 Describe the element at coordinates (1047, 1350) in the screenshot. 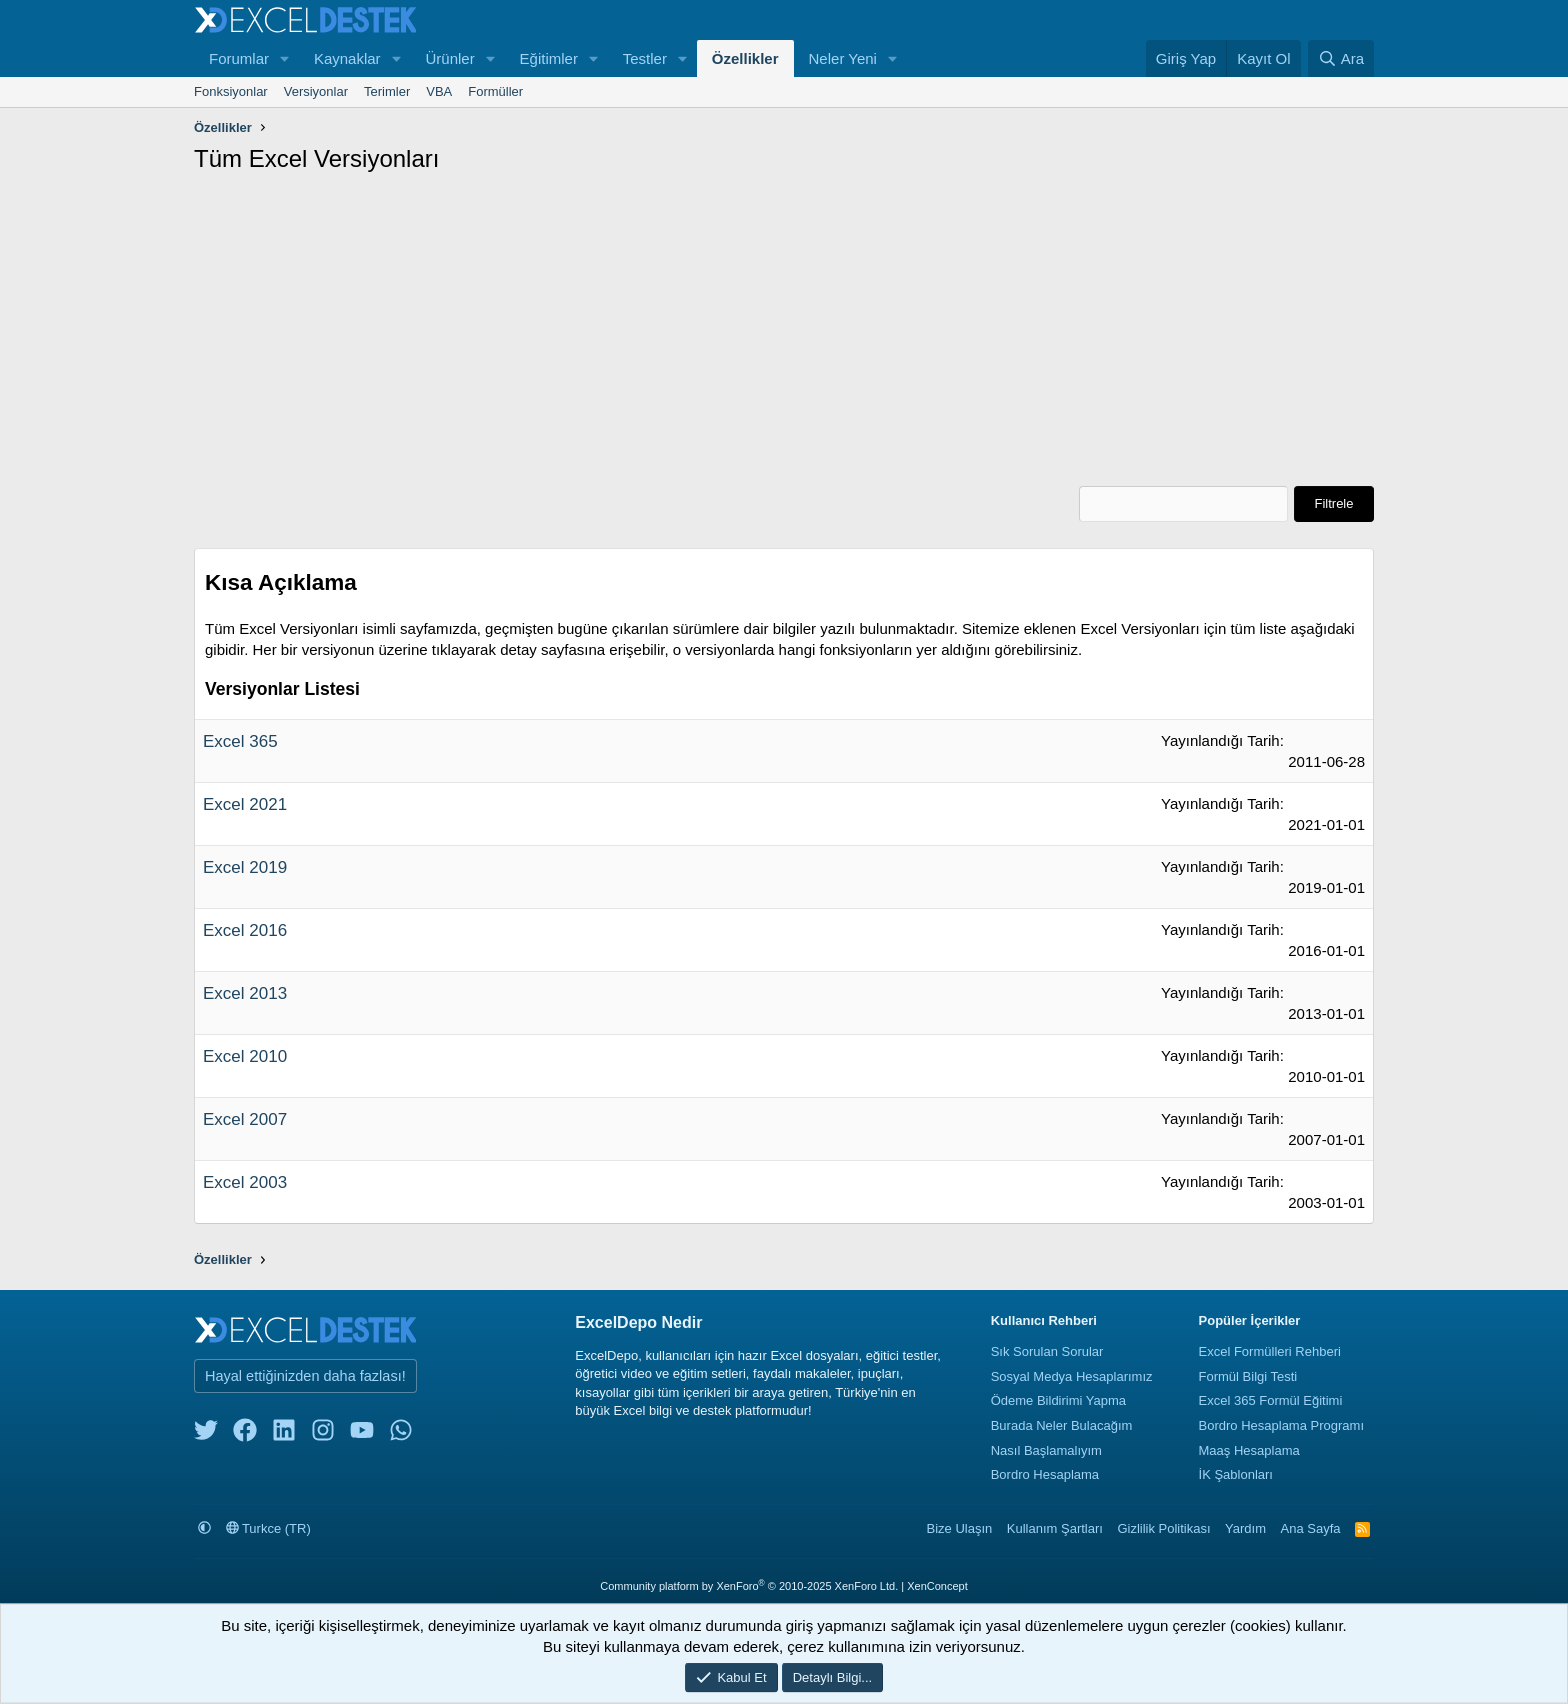

I see `Sık Sorulan Sorular` at that location.